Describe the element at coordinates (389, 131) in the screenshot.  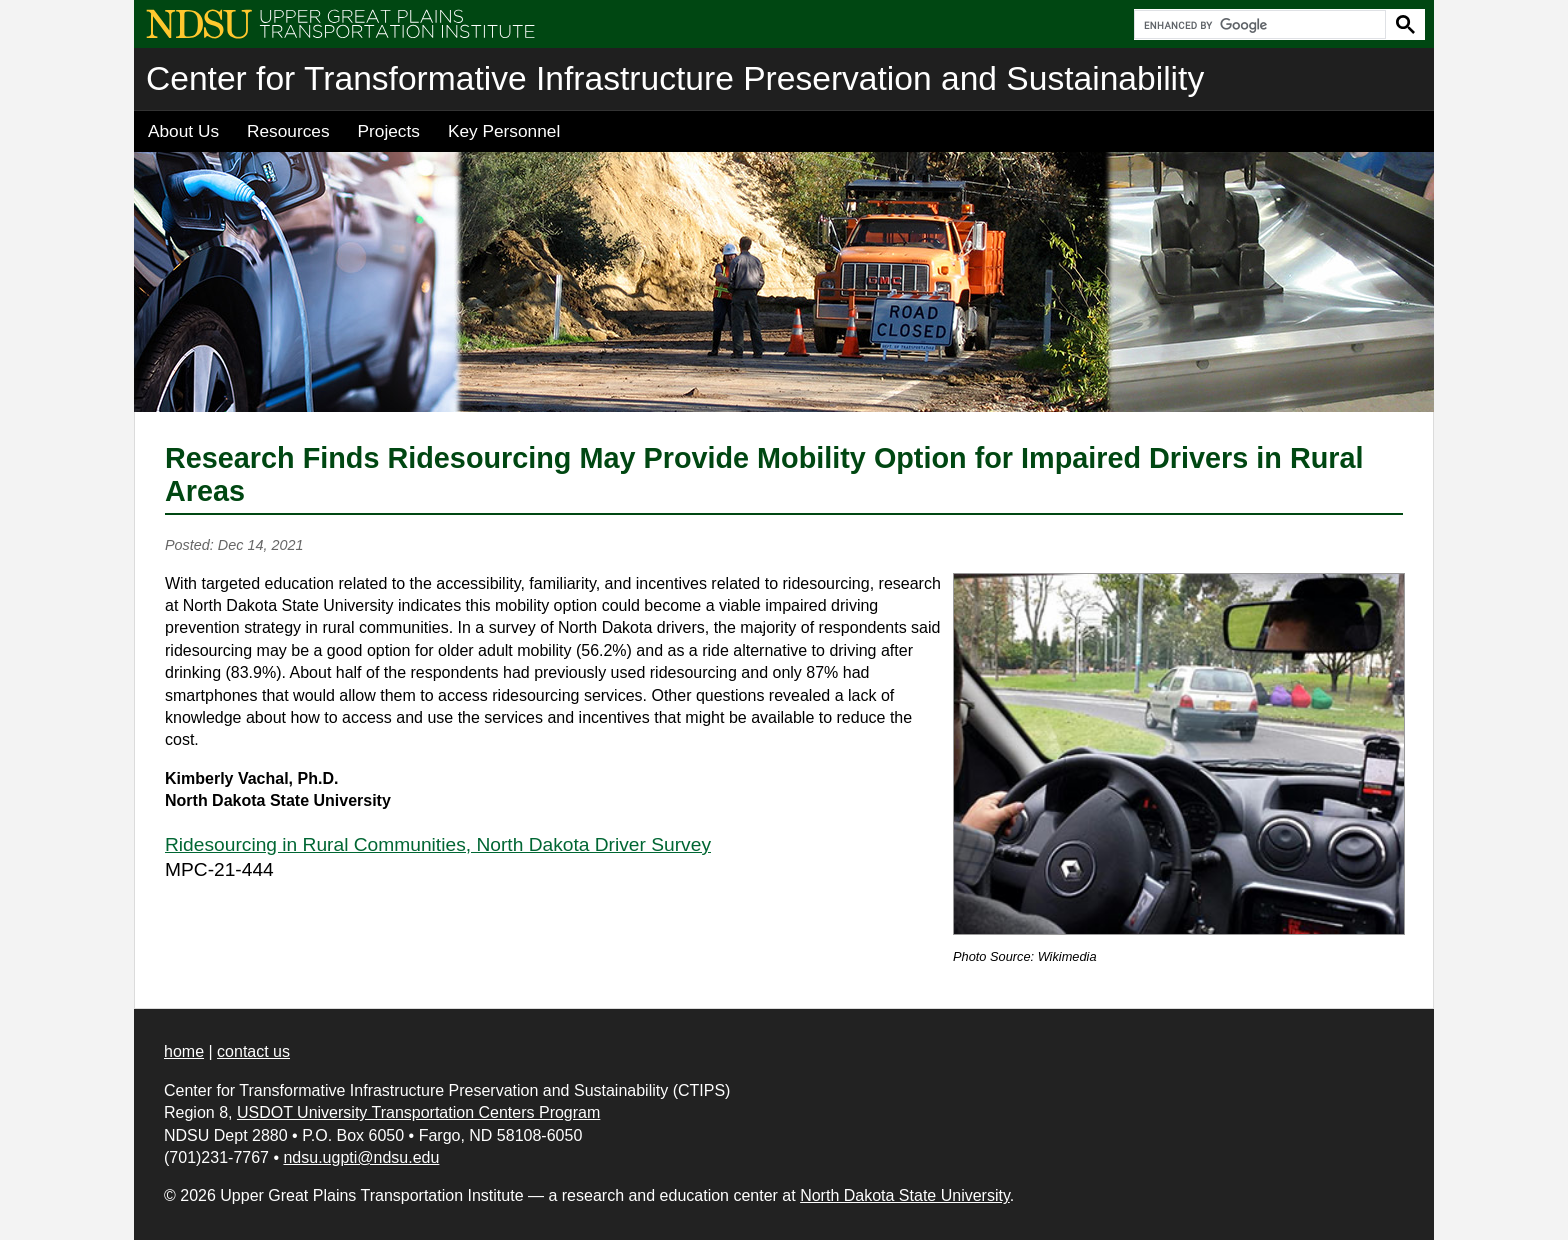
I see `Projects` at that location.